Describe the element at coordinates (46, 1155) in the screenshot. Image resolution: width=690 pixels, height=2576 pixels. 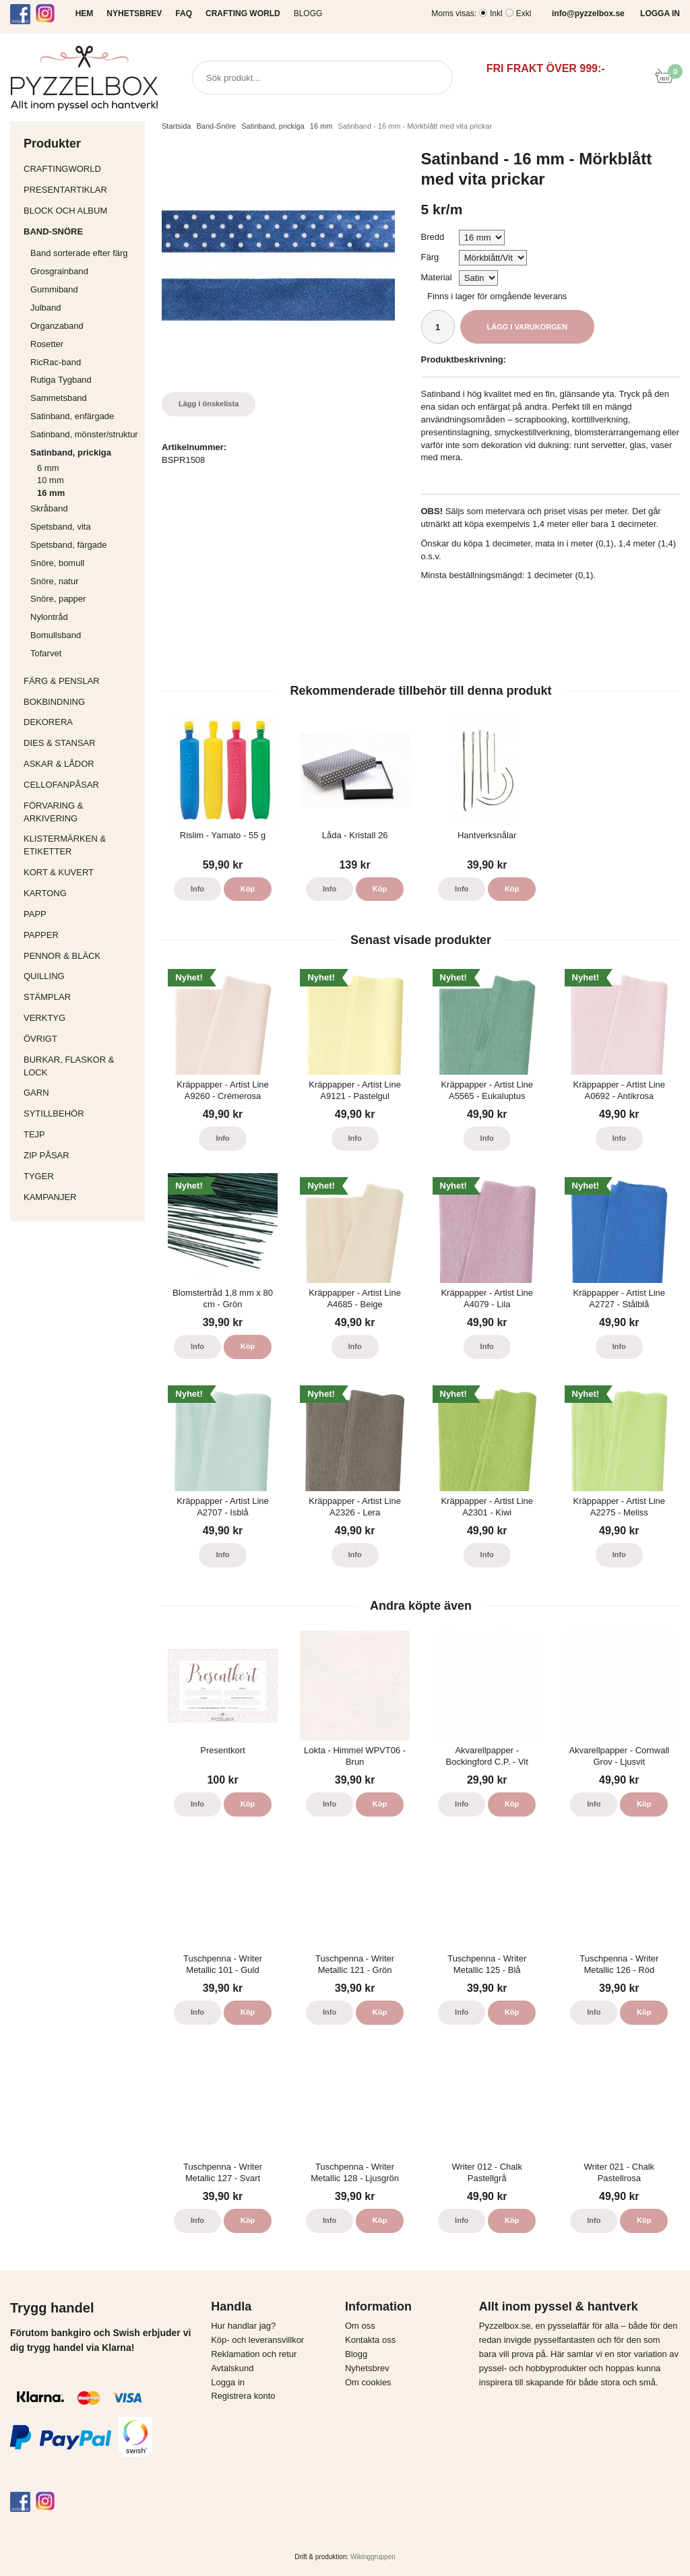
I see `Zip påsar` at that location.